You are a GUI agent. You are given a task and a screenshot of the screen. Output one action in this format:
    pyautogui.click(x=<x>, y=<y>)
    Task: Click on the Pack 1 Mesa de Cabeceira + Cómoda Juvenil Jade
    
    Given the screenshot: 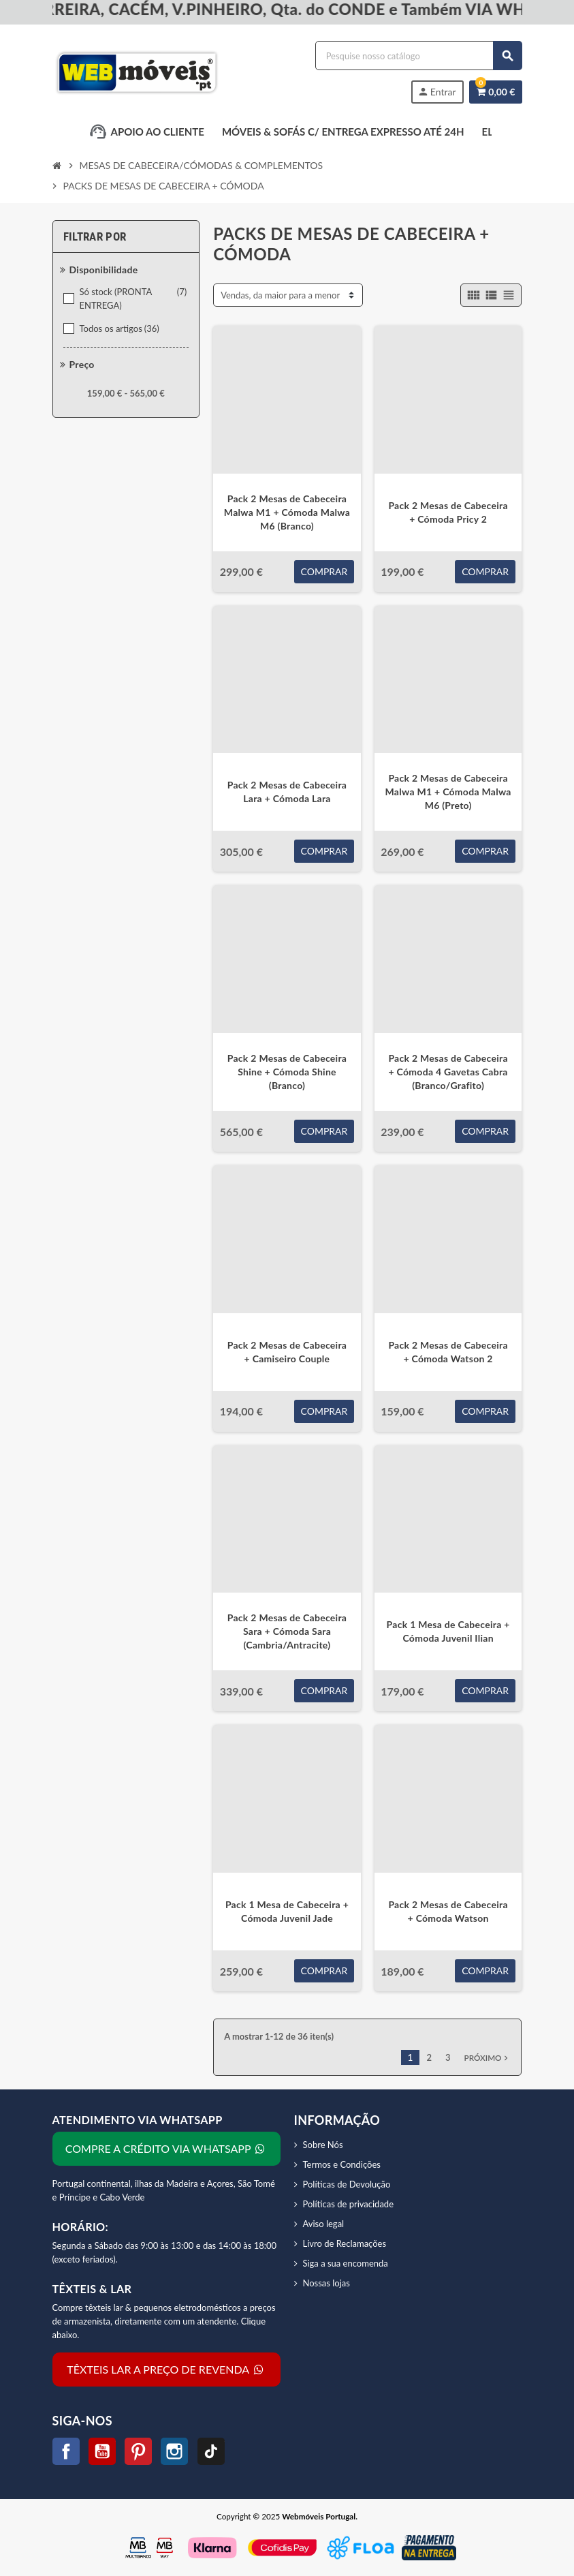 What is the action you would take?
    pyautogui.click(x=287, y=1911)
    